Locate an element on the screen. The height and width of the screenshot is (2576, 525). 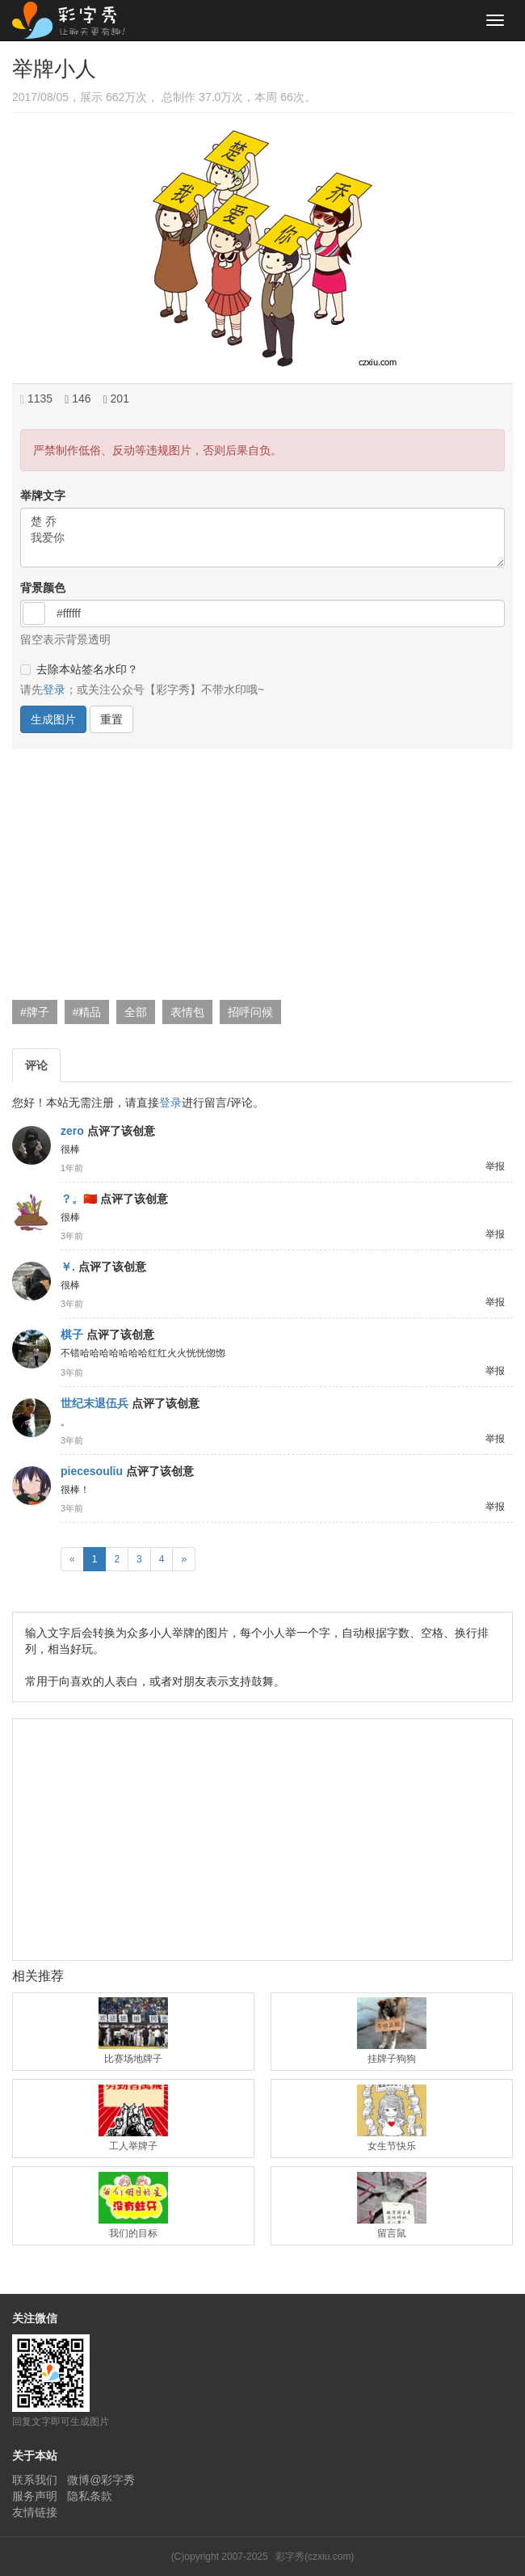
评论 is located at coordinates (36, 1065).